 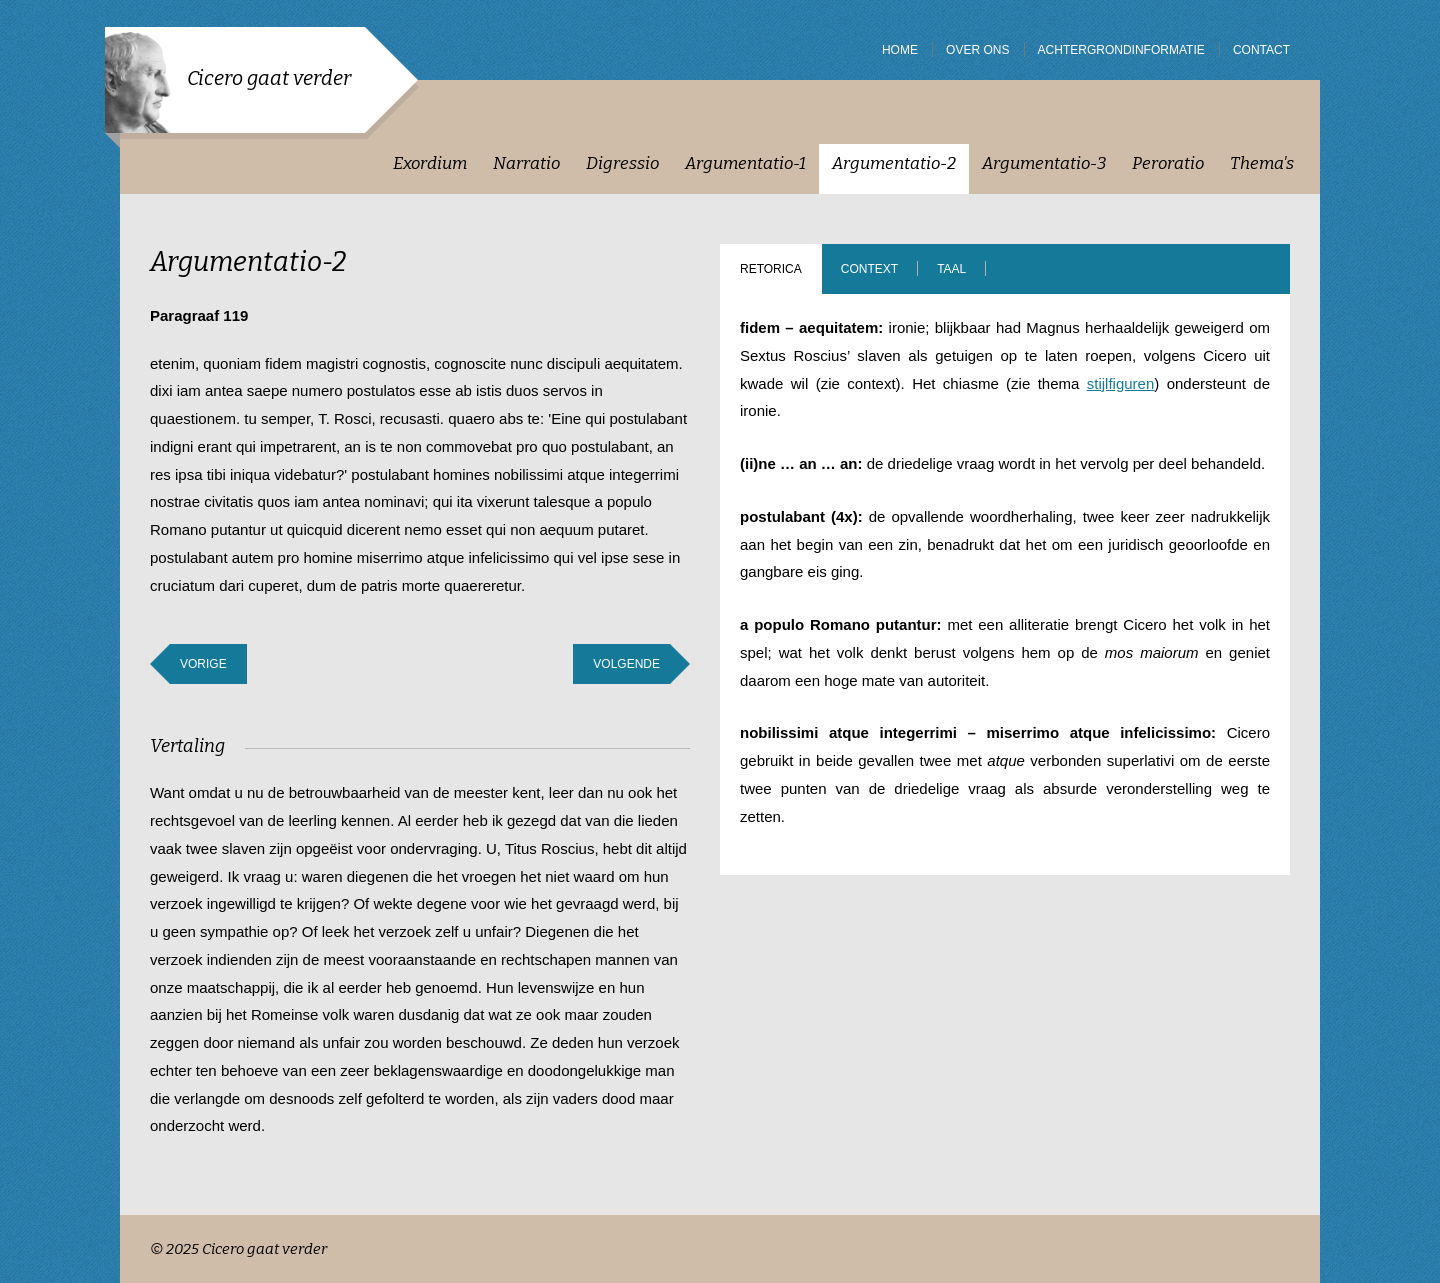 I want to click on Vorige, so click(x=203, y=664).